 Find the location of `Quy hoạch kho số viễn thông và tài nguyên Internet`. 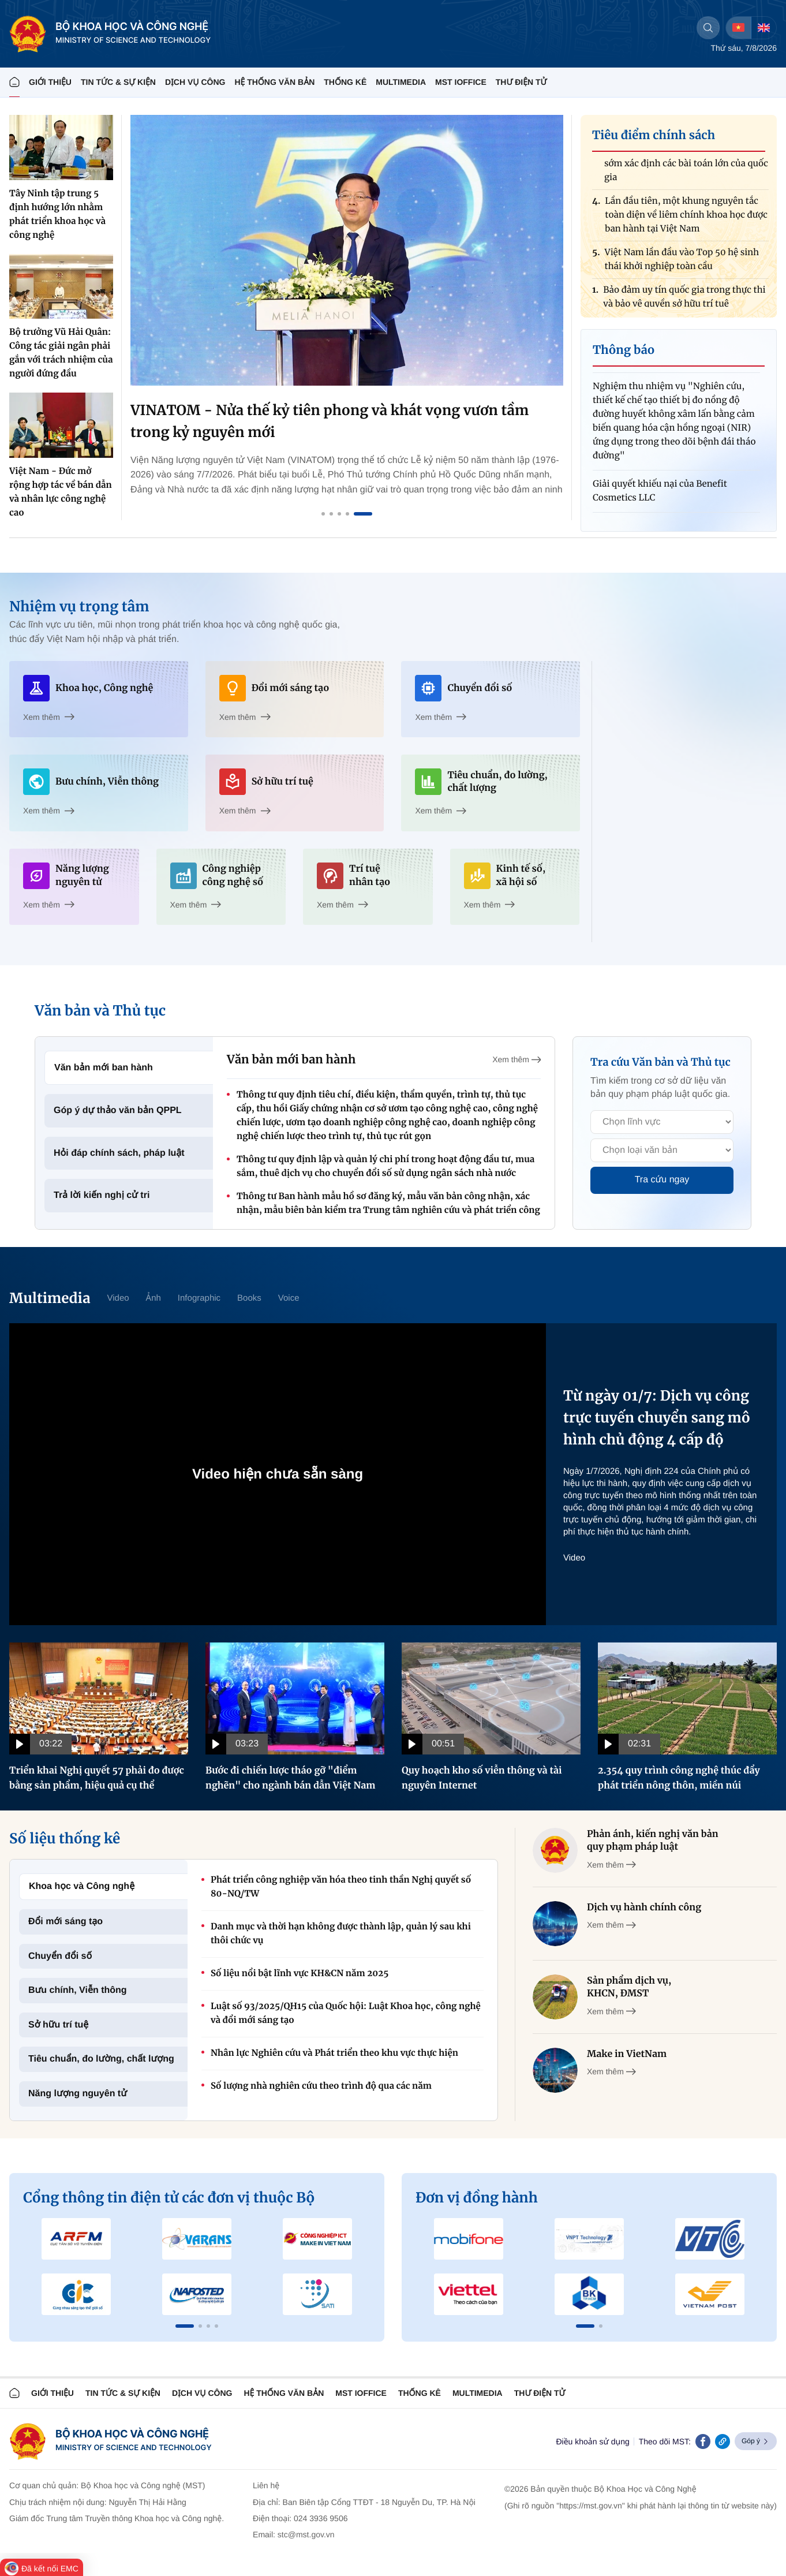

Quy hoạch kho số viễn thông và tài nguyên Internet is located at coordinates (482, 1778).